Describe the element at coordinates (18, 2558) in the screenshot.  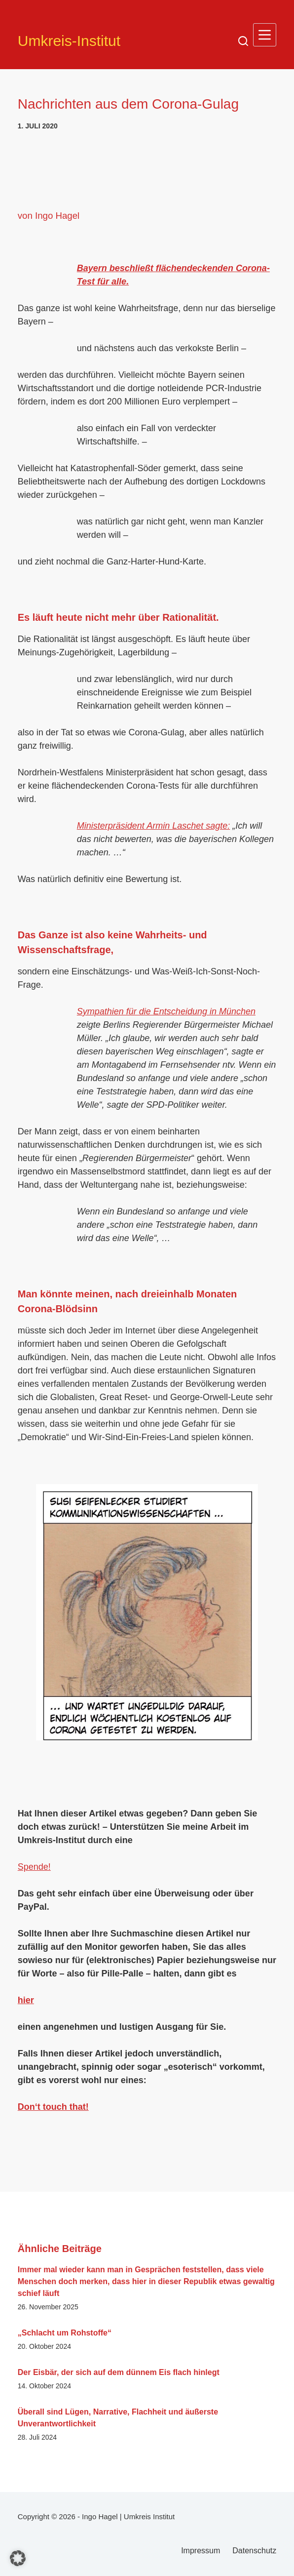
I see `[button]` at that location.